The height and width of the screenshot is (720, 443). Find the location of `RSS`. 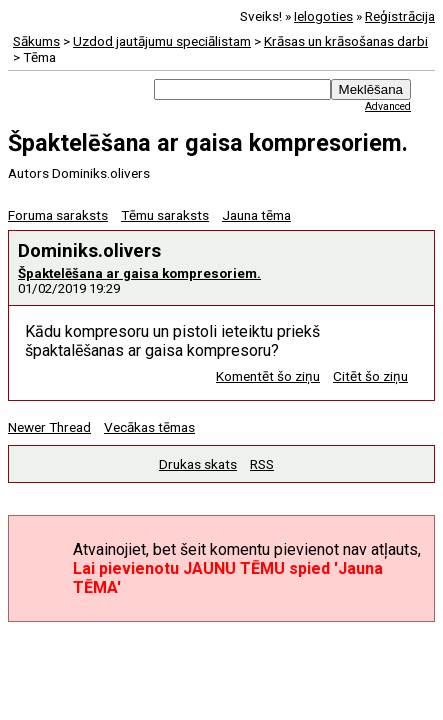

RSS is located at coordinates (262, 464).